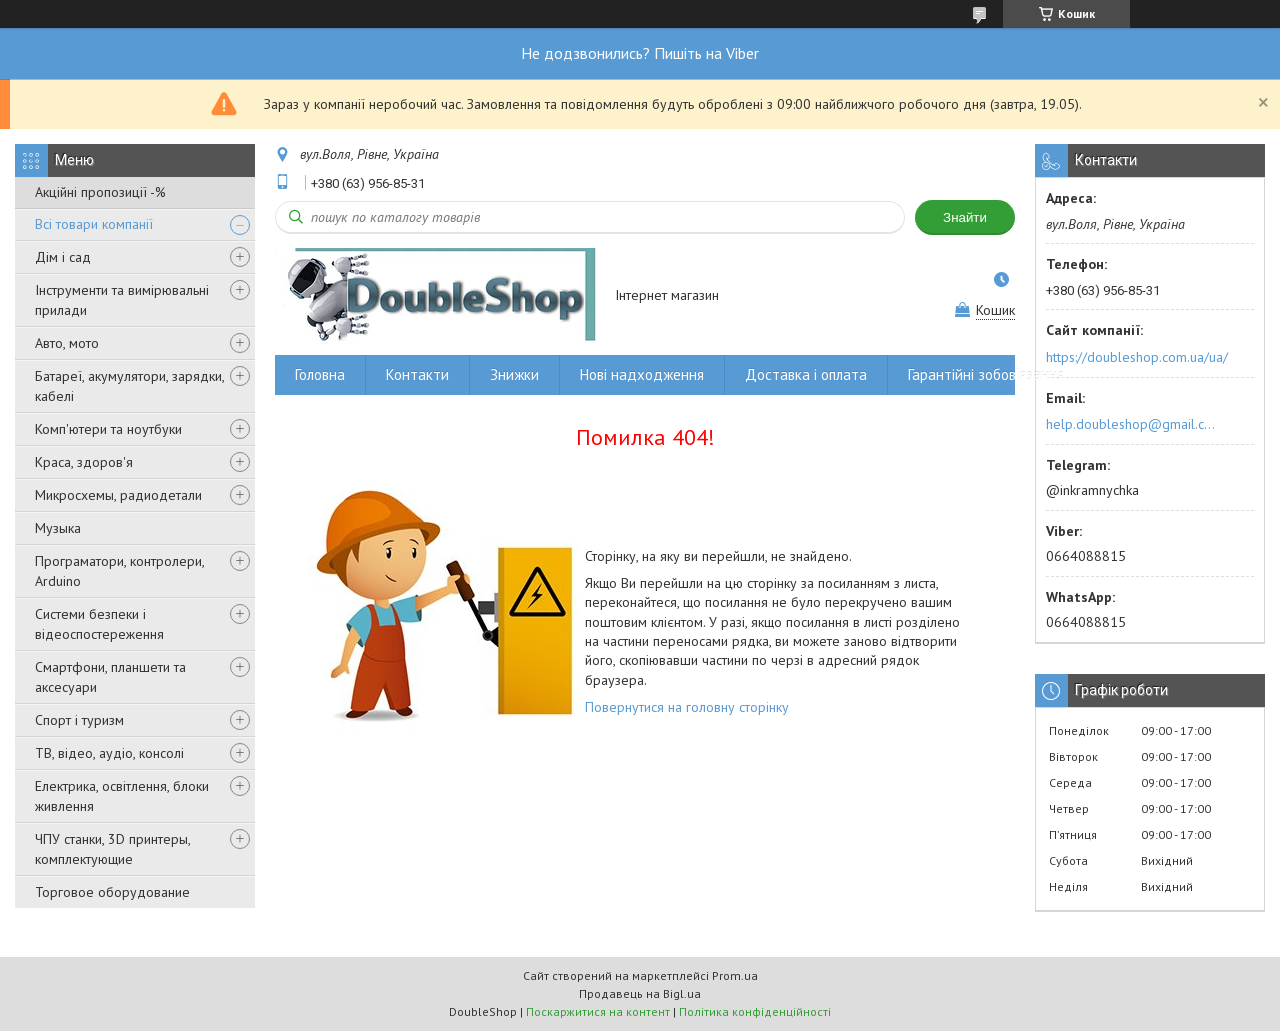  What do you see at coordinates (112, 849) in the screenshot?
I see `ЧПУ станки, 3D принтеры, комплектующие` at bounding box center [112, 849].